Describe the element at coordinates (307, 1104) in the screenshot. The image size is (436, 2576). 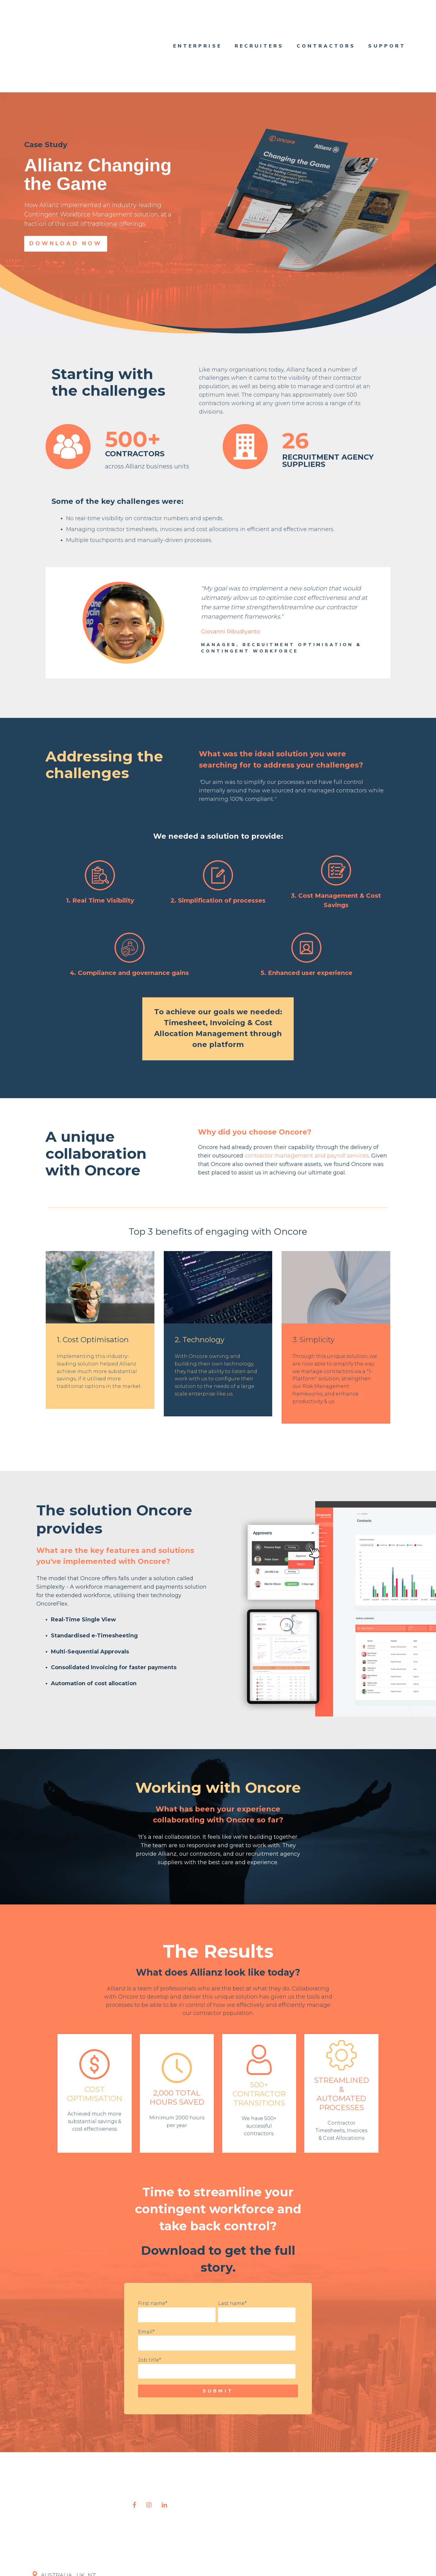
I see `contractor management and payroll services` at that location.